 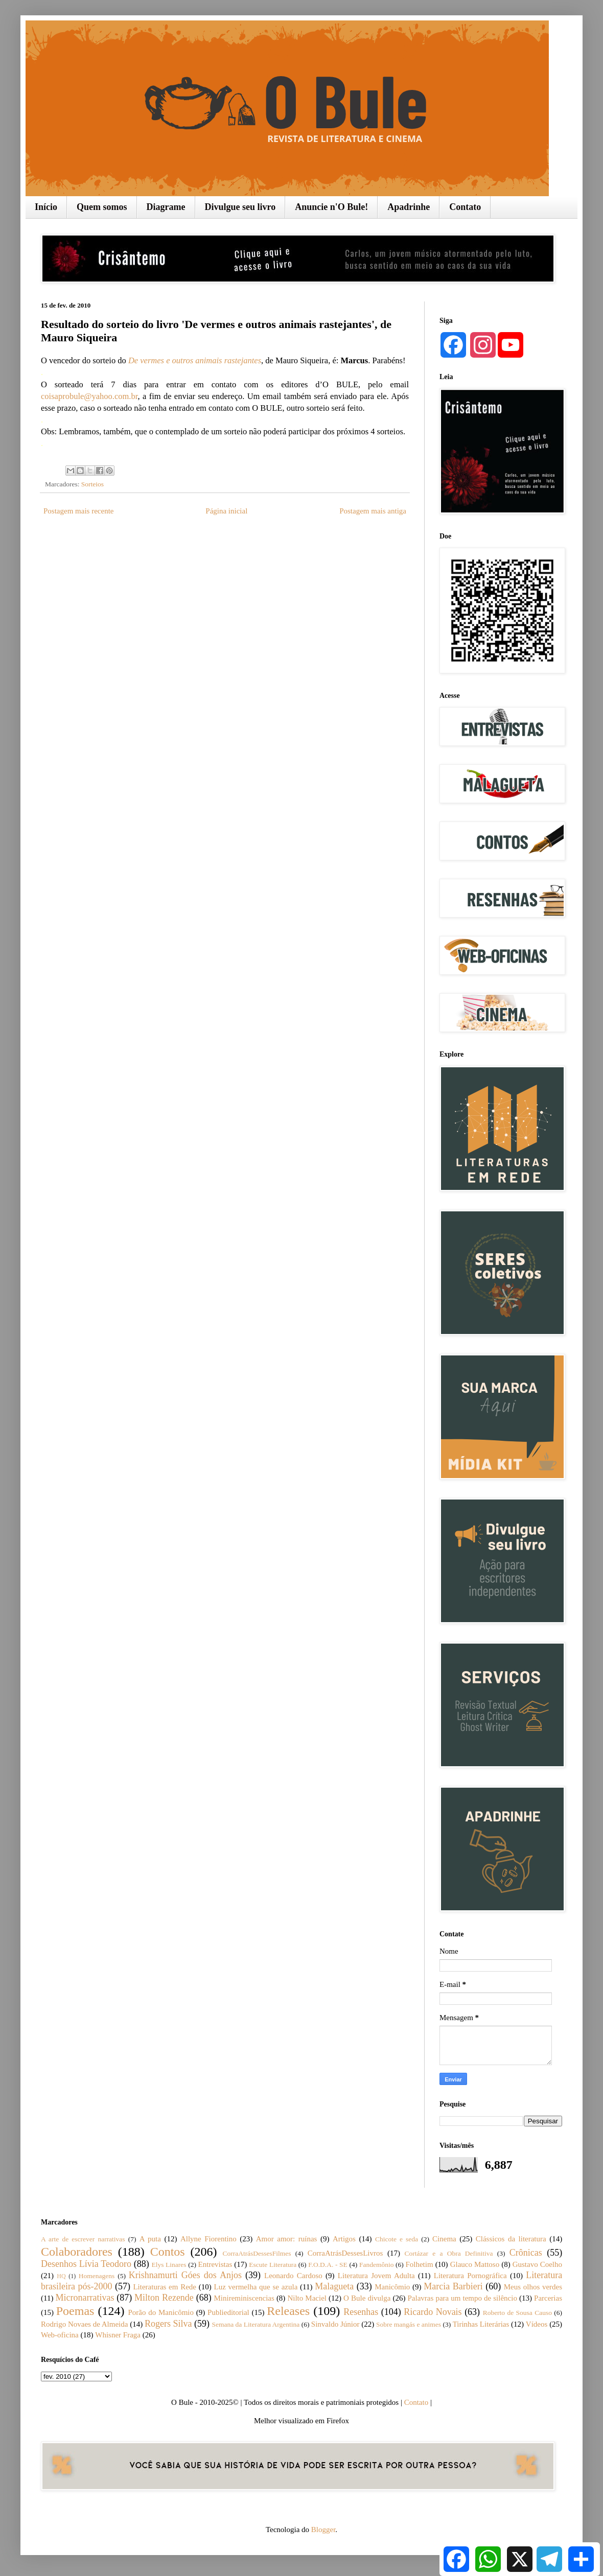 I want to click on A arte de escrever narrativas, so click(x=83, y=2239).